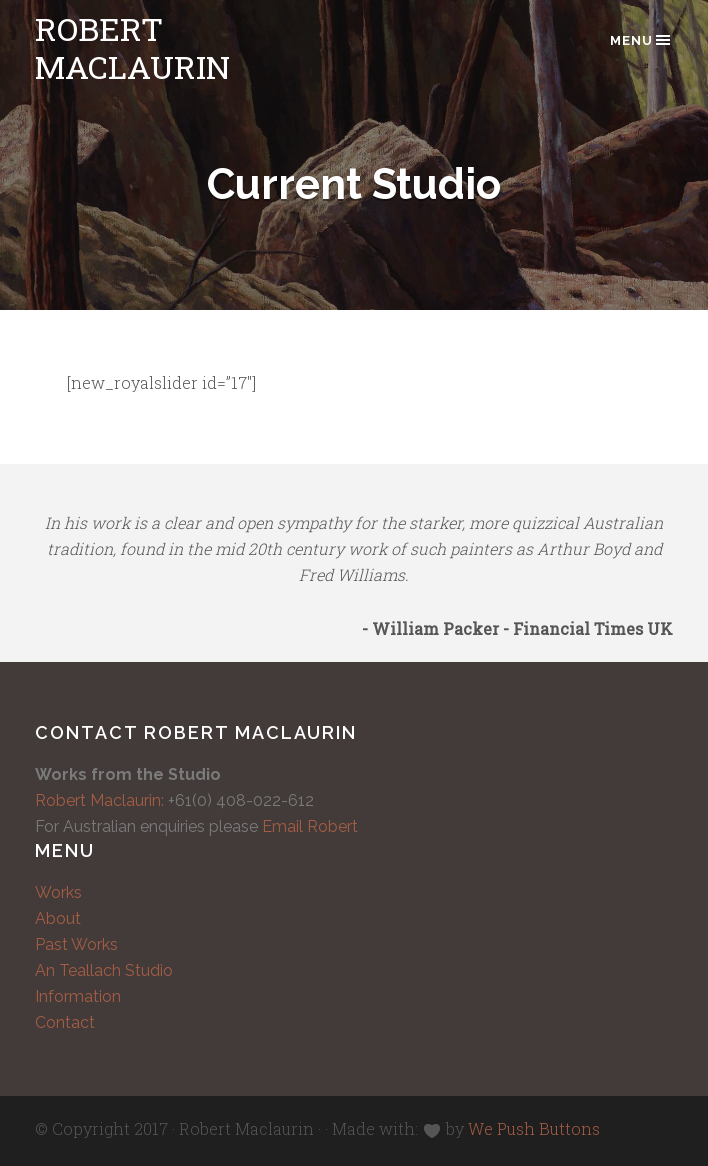 This screenshot has height=1166, width=708. Describe the element at coordinates (310, 826) in the screenshot. I see `Email Robert` at that location.